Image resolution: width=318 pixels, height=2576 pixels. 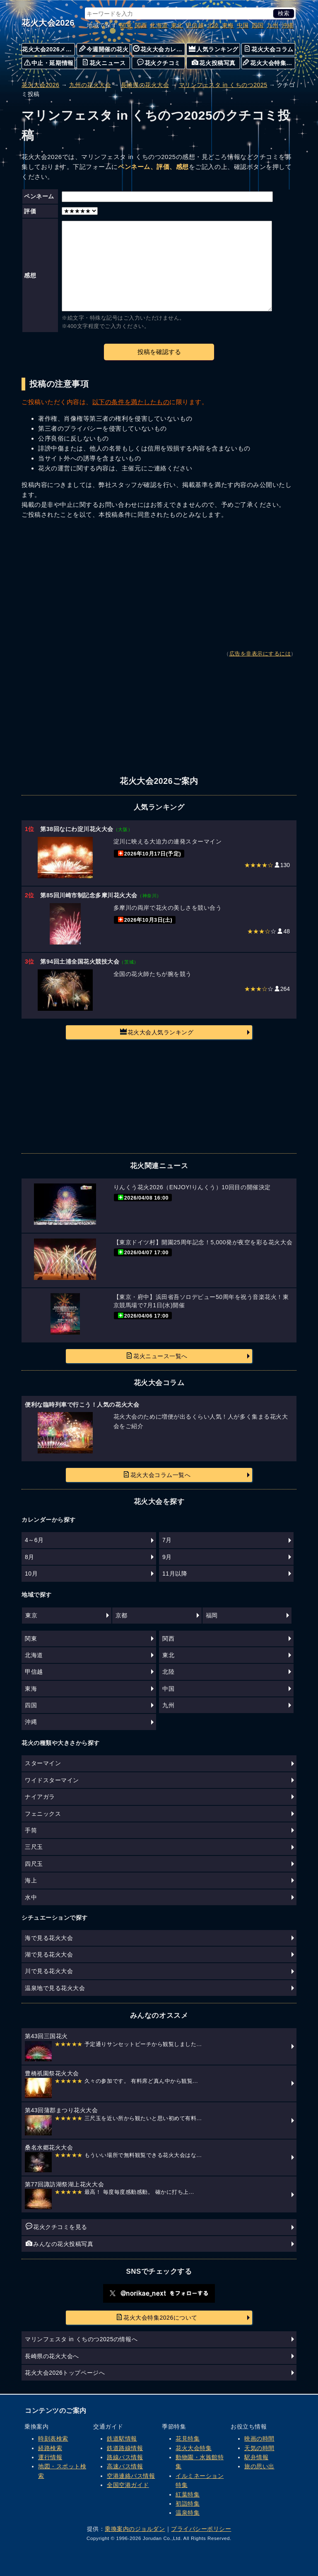 I want to click on 中国, so click(x=243, y=25).